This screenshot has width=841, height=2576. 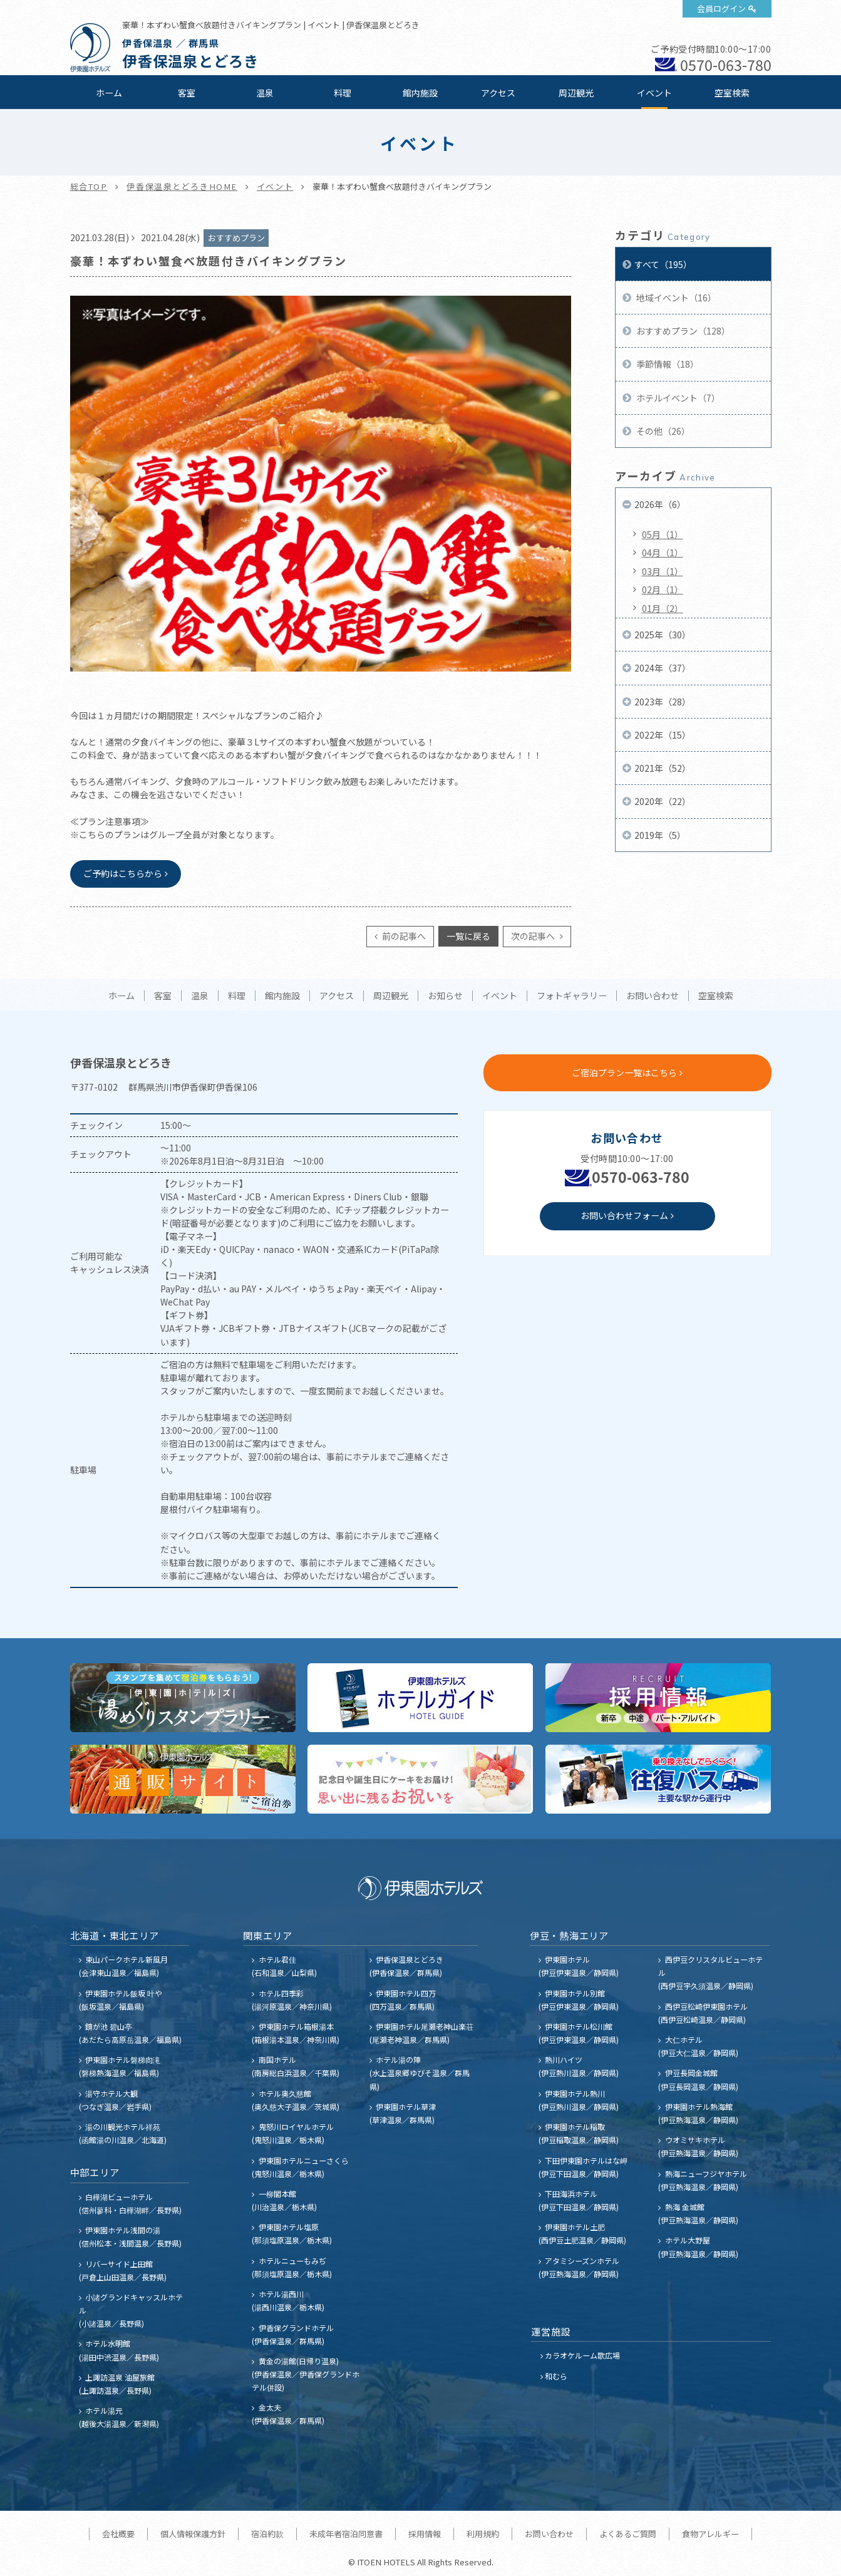 What do you see at coordinates (403, 936) in the screenshot?
I see `前の記事へ` at bounding box center [403, 936].